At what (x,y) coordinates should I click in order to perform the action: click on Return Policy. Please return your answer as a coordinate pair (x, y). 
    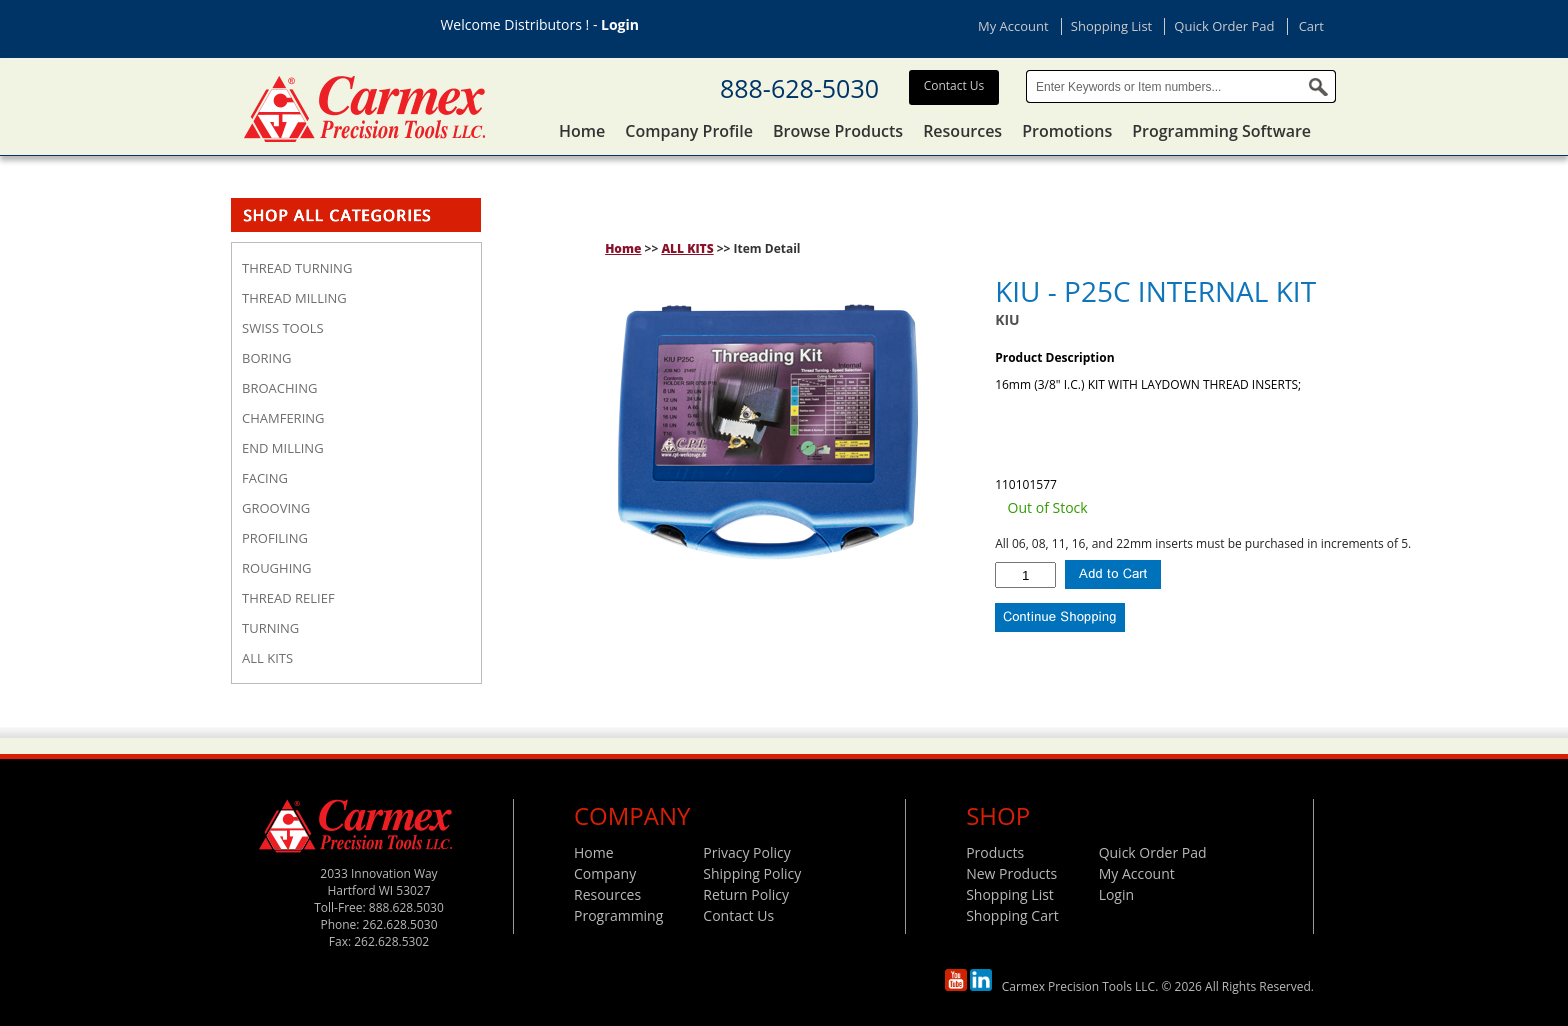
    Looking at the image, I should click on (746, 894).